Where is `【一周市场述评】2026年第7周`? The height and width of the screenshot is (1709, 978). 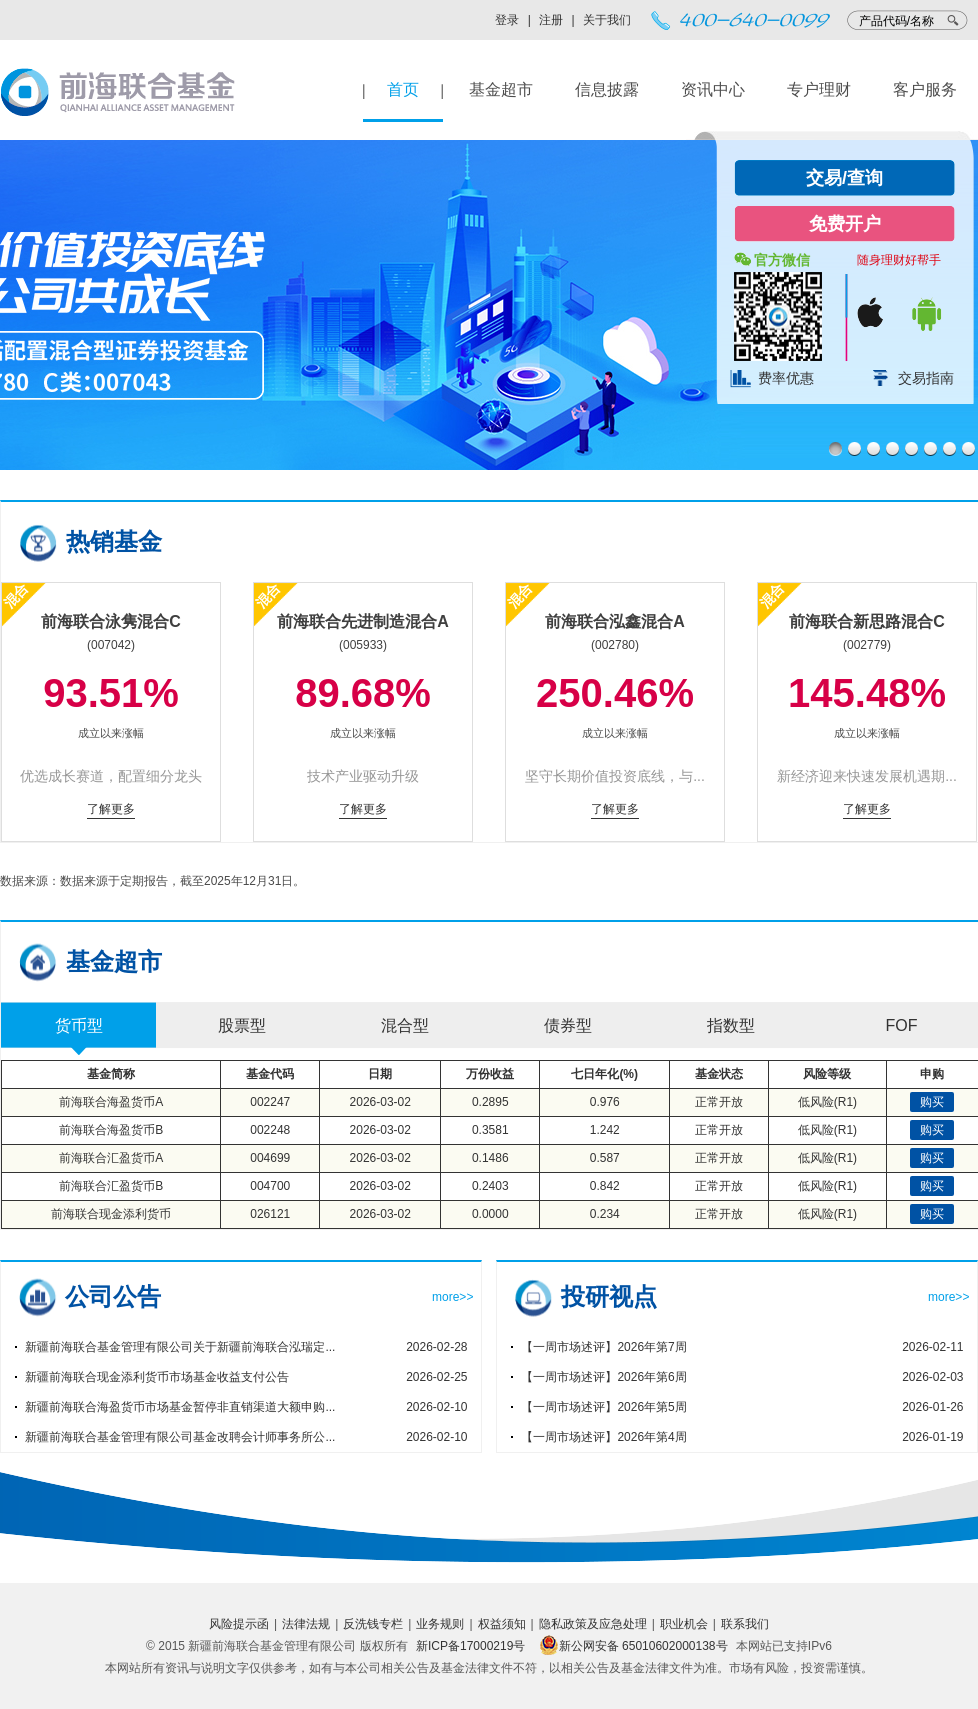
【一周市场述评】2026年第7周 is located at coordinates (603, 1347).